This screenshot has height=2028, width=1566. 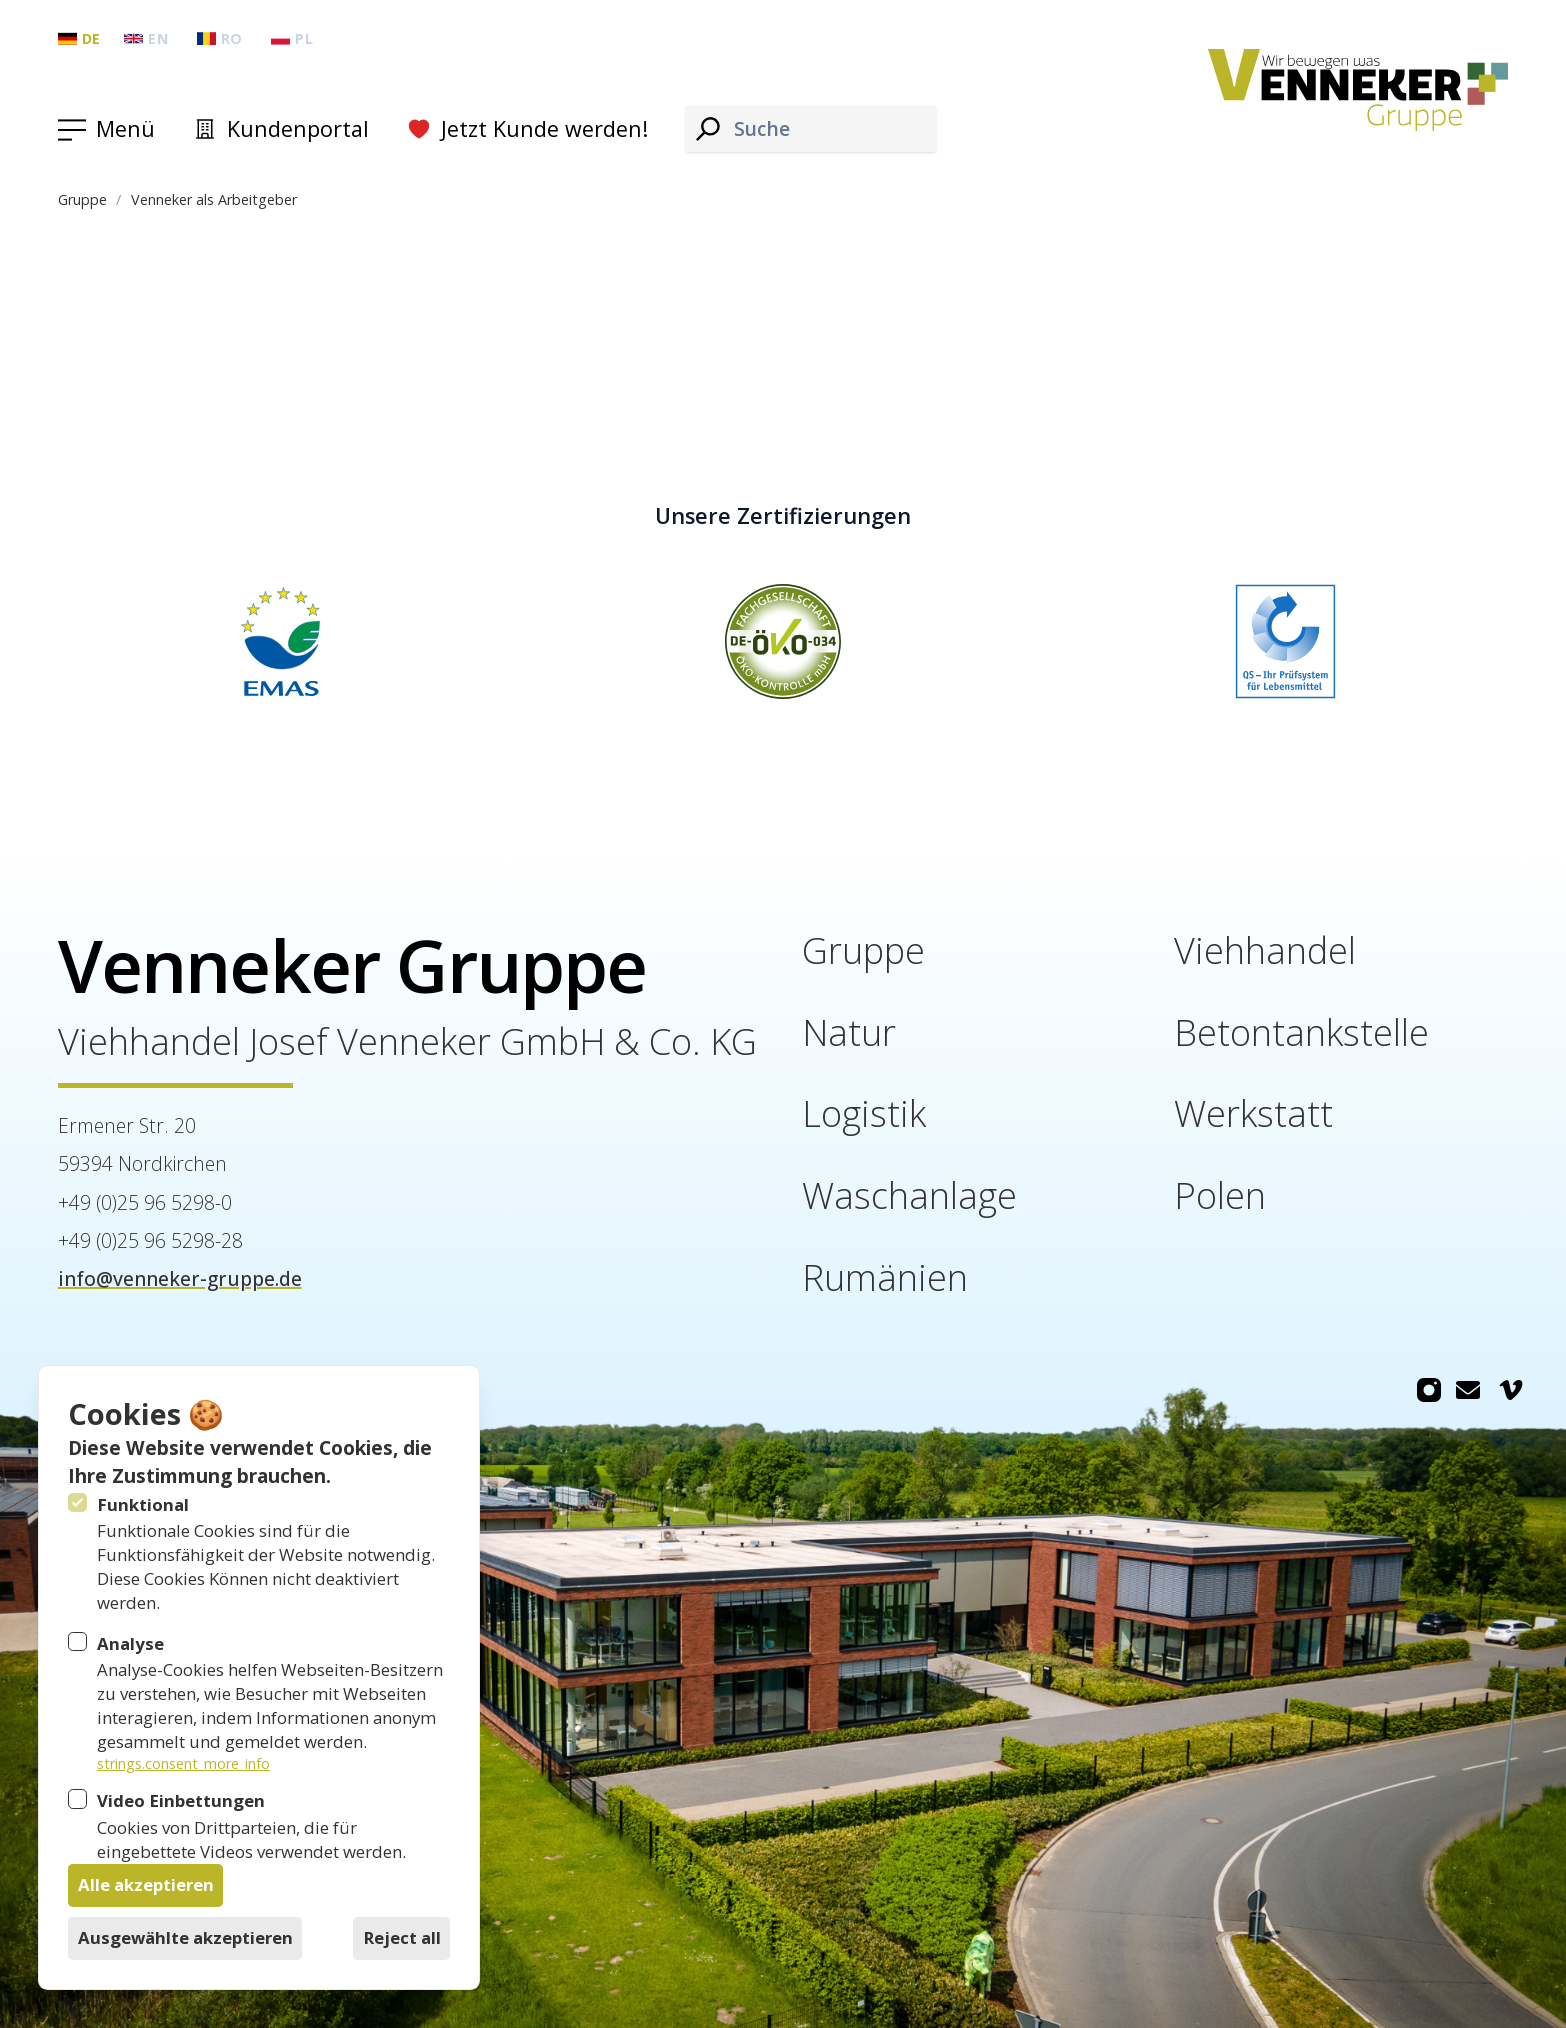 I want to click on Jetzt Kunde werden!, so click(x=527, y=128).